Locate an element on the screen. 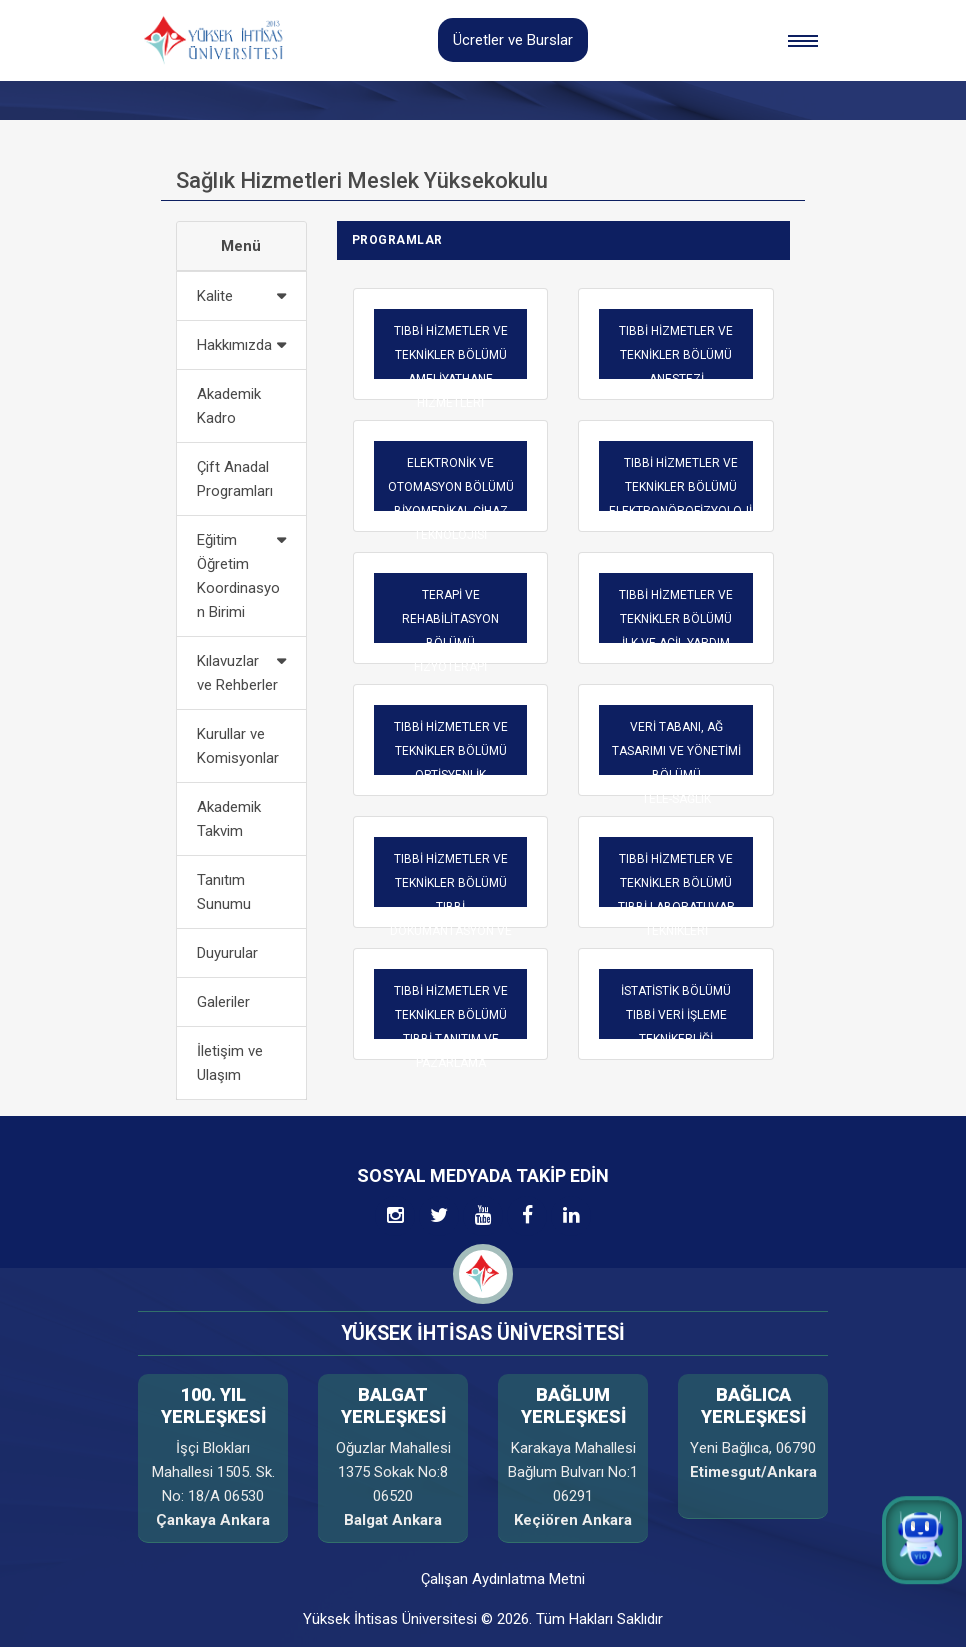 This screenshot has height=1647, width=966. VERİ TABANI, AĞ TASARIMI VE YÖNETİMİ BÖLÜMÜTELE-SAĞLIK TEKNİKERLİĞİ is located at coordinates (676, 775).